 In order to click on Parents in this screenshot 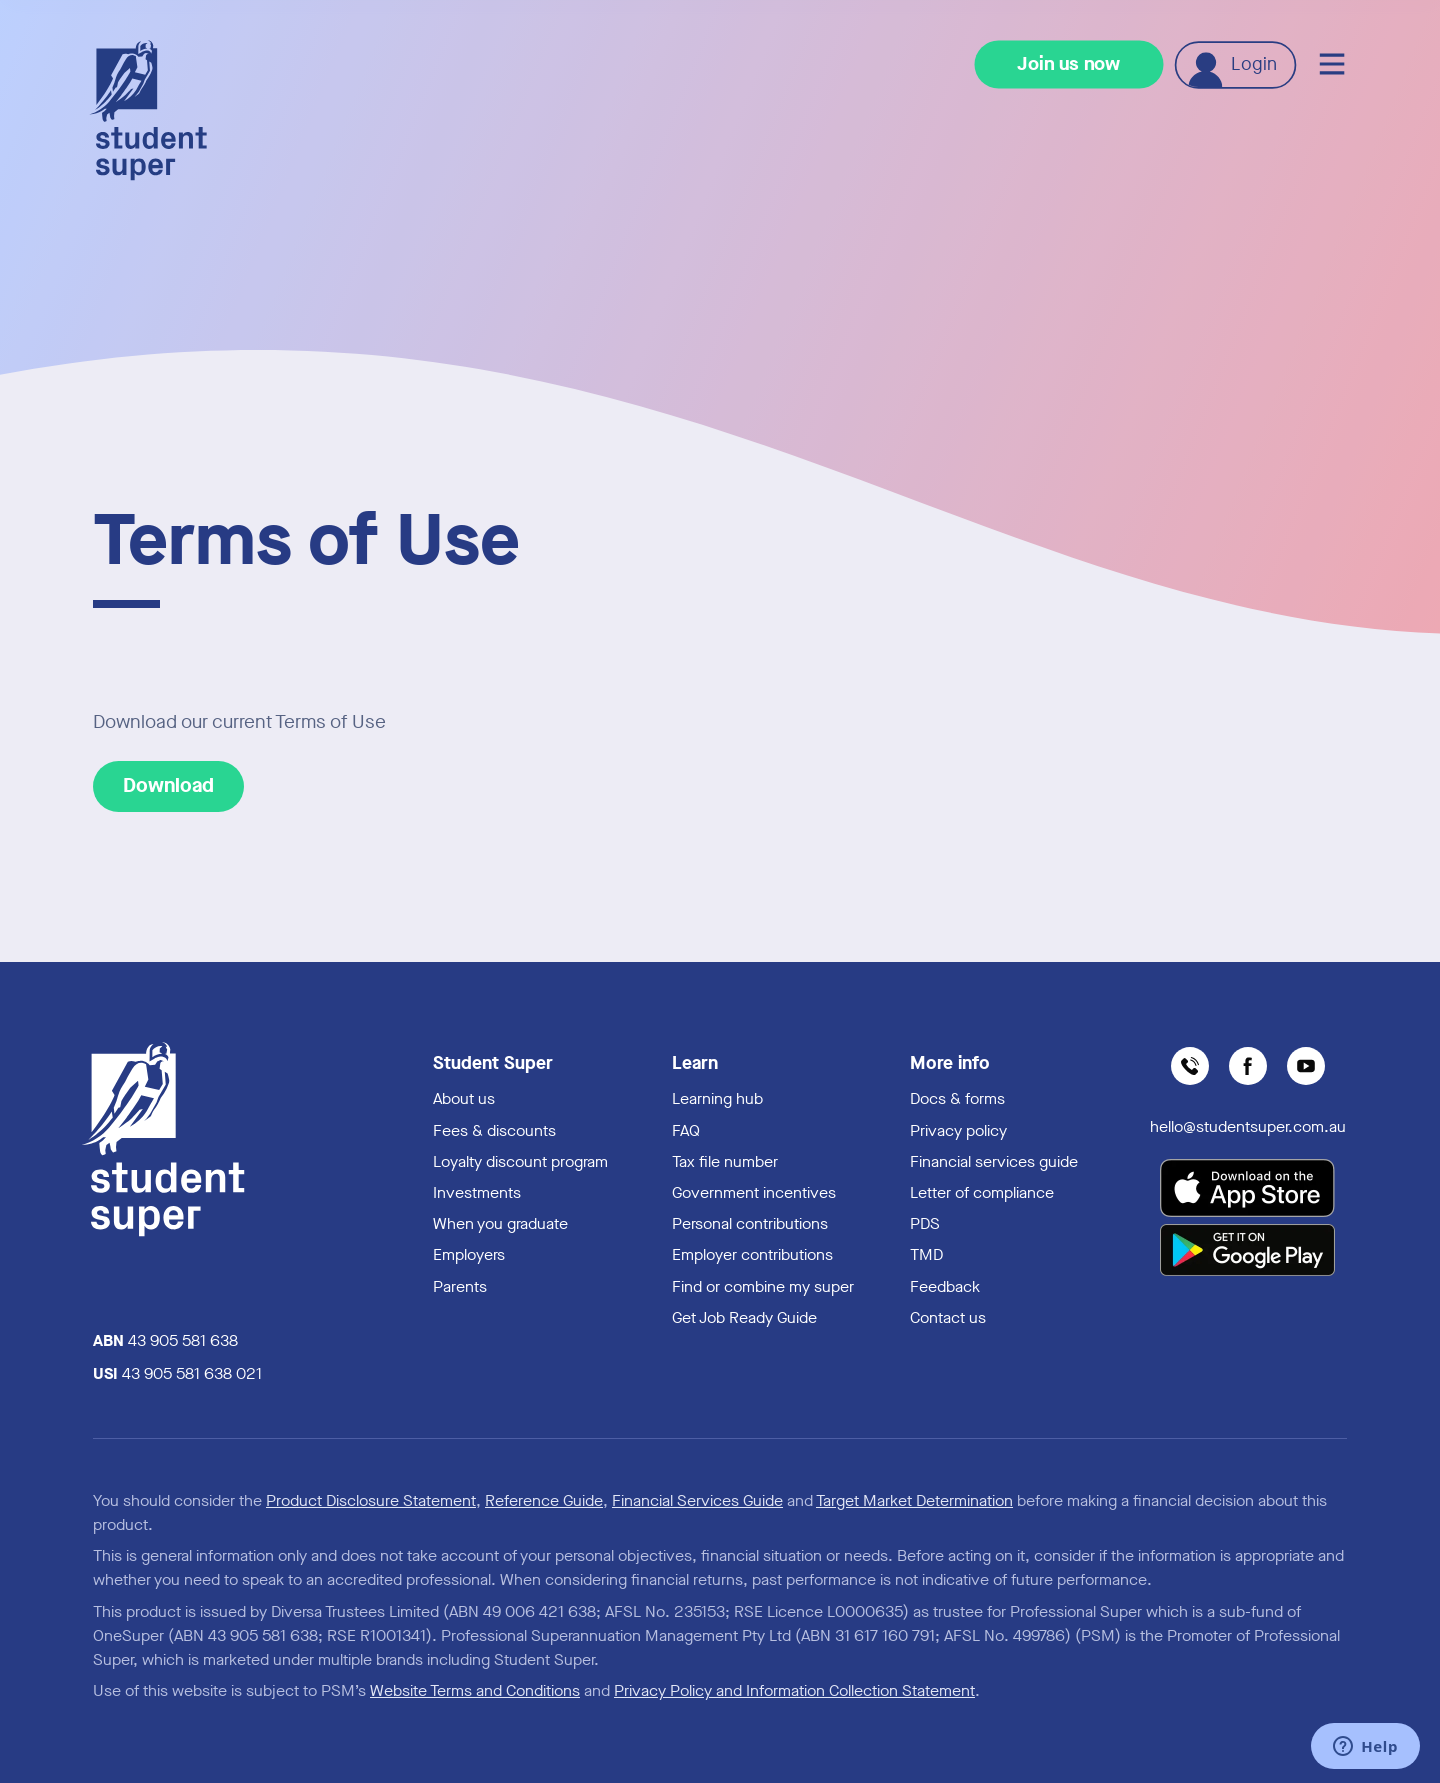, I will do `click(460, 1286)`.